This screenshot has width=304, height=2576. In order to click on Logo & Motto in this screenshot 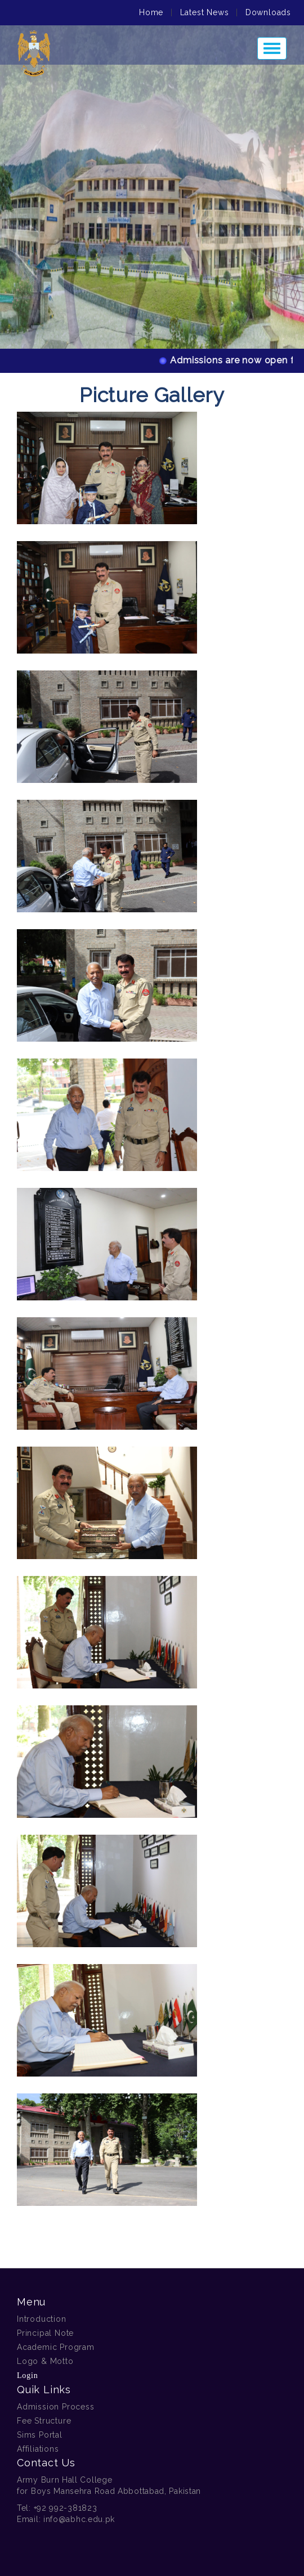, I will do `click(45, 2361)`.